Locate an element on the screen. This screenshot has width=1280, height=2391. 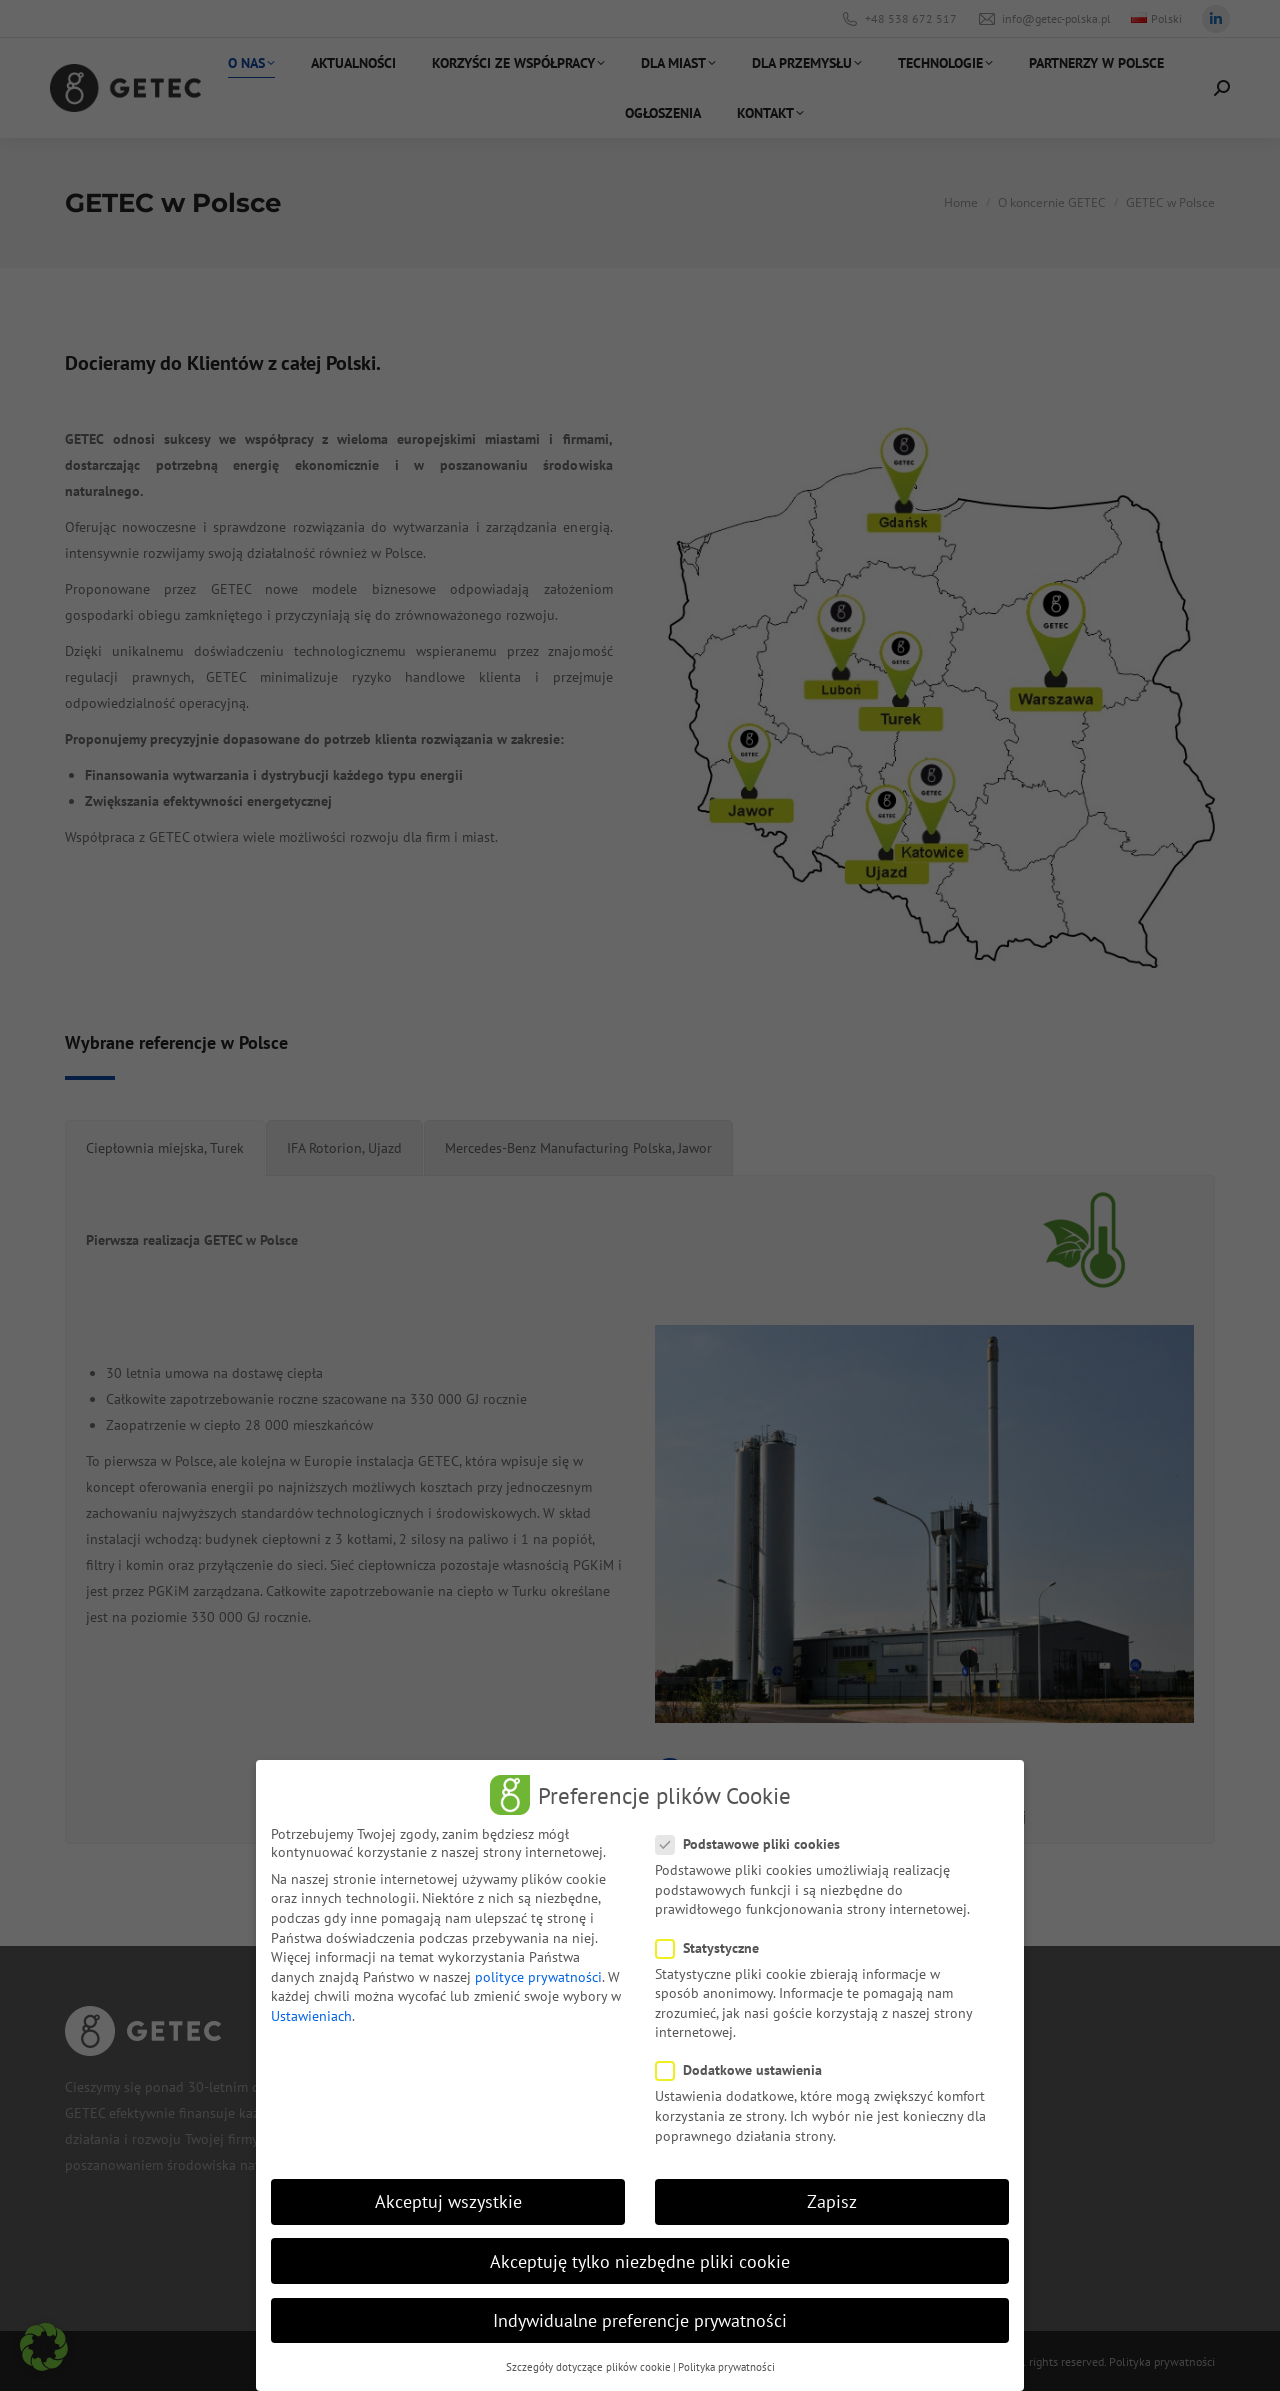
Akceptuj wszystkie [button] is located at coordinates (448, 2200).